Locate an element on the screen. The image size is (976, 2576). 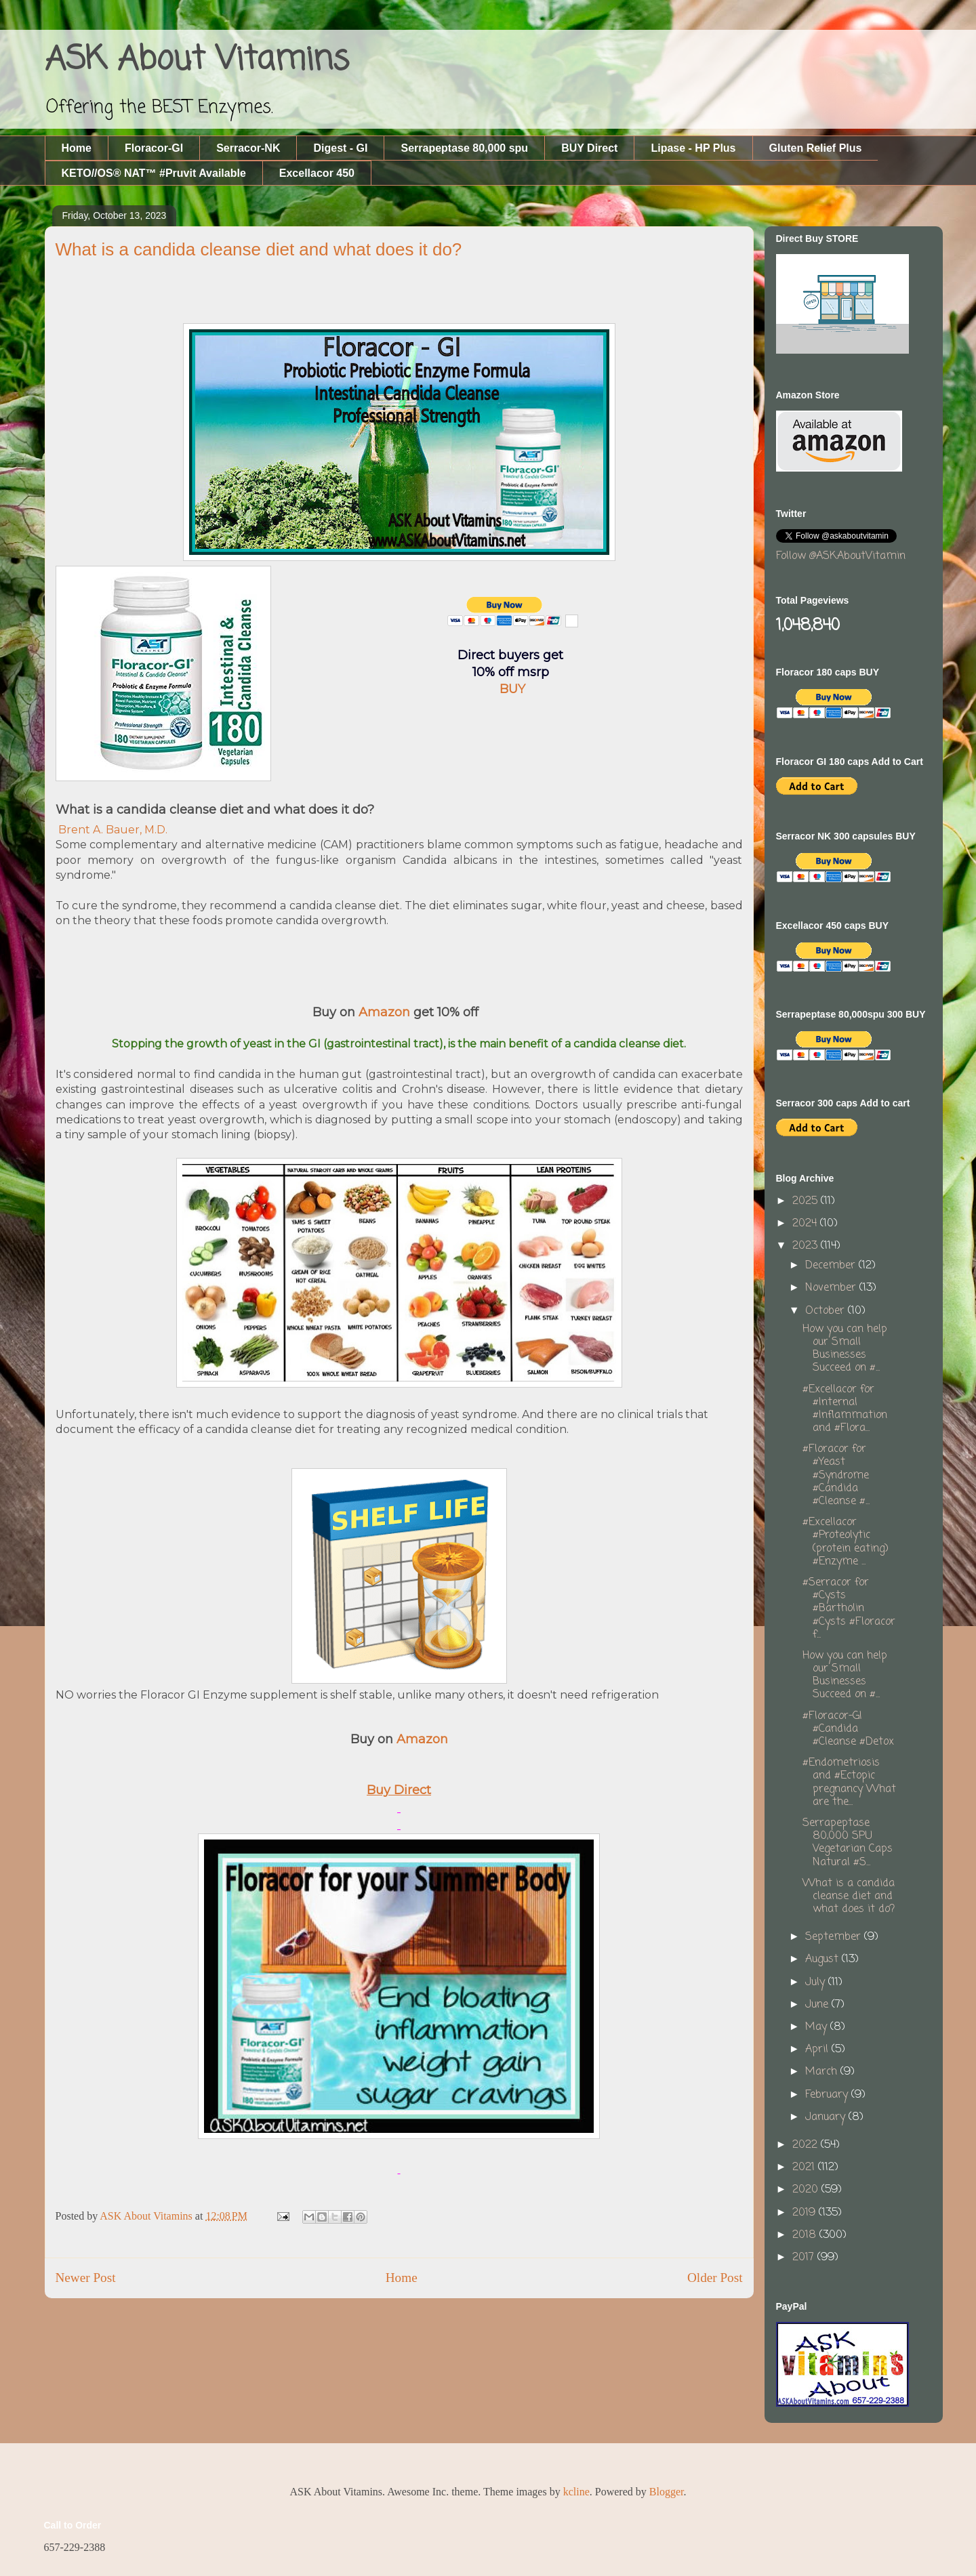
Follow @ASKAboutVitamin is located at coordinates (841, 556).